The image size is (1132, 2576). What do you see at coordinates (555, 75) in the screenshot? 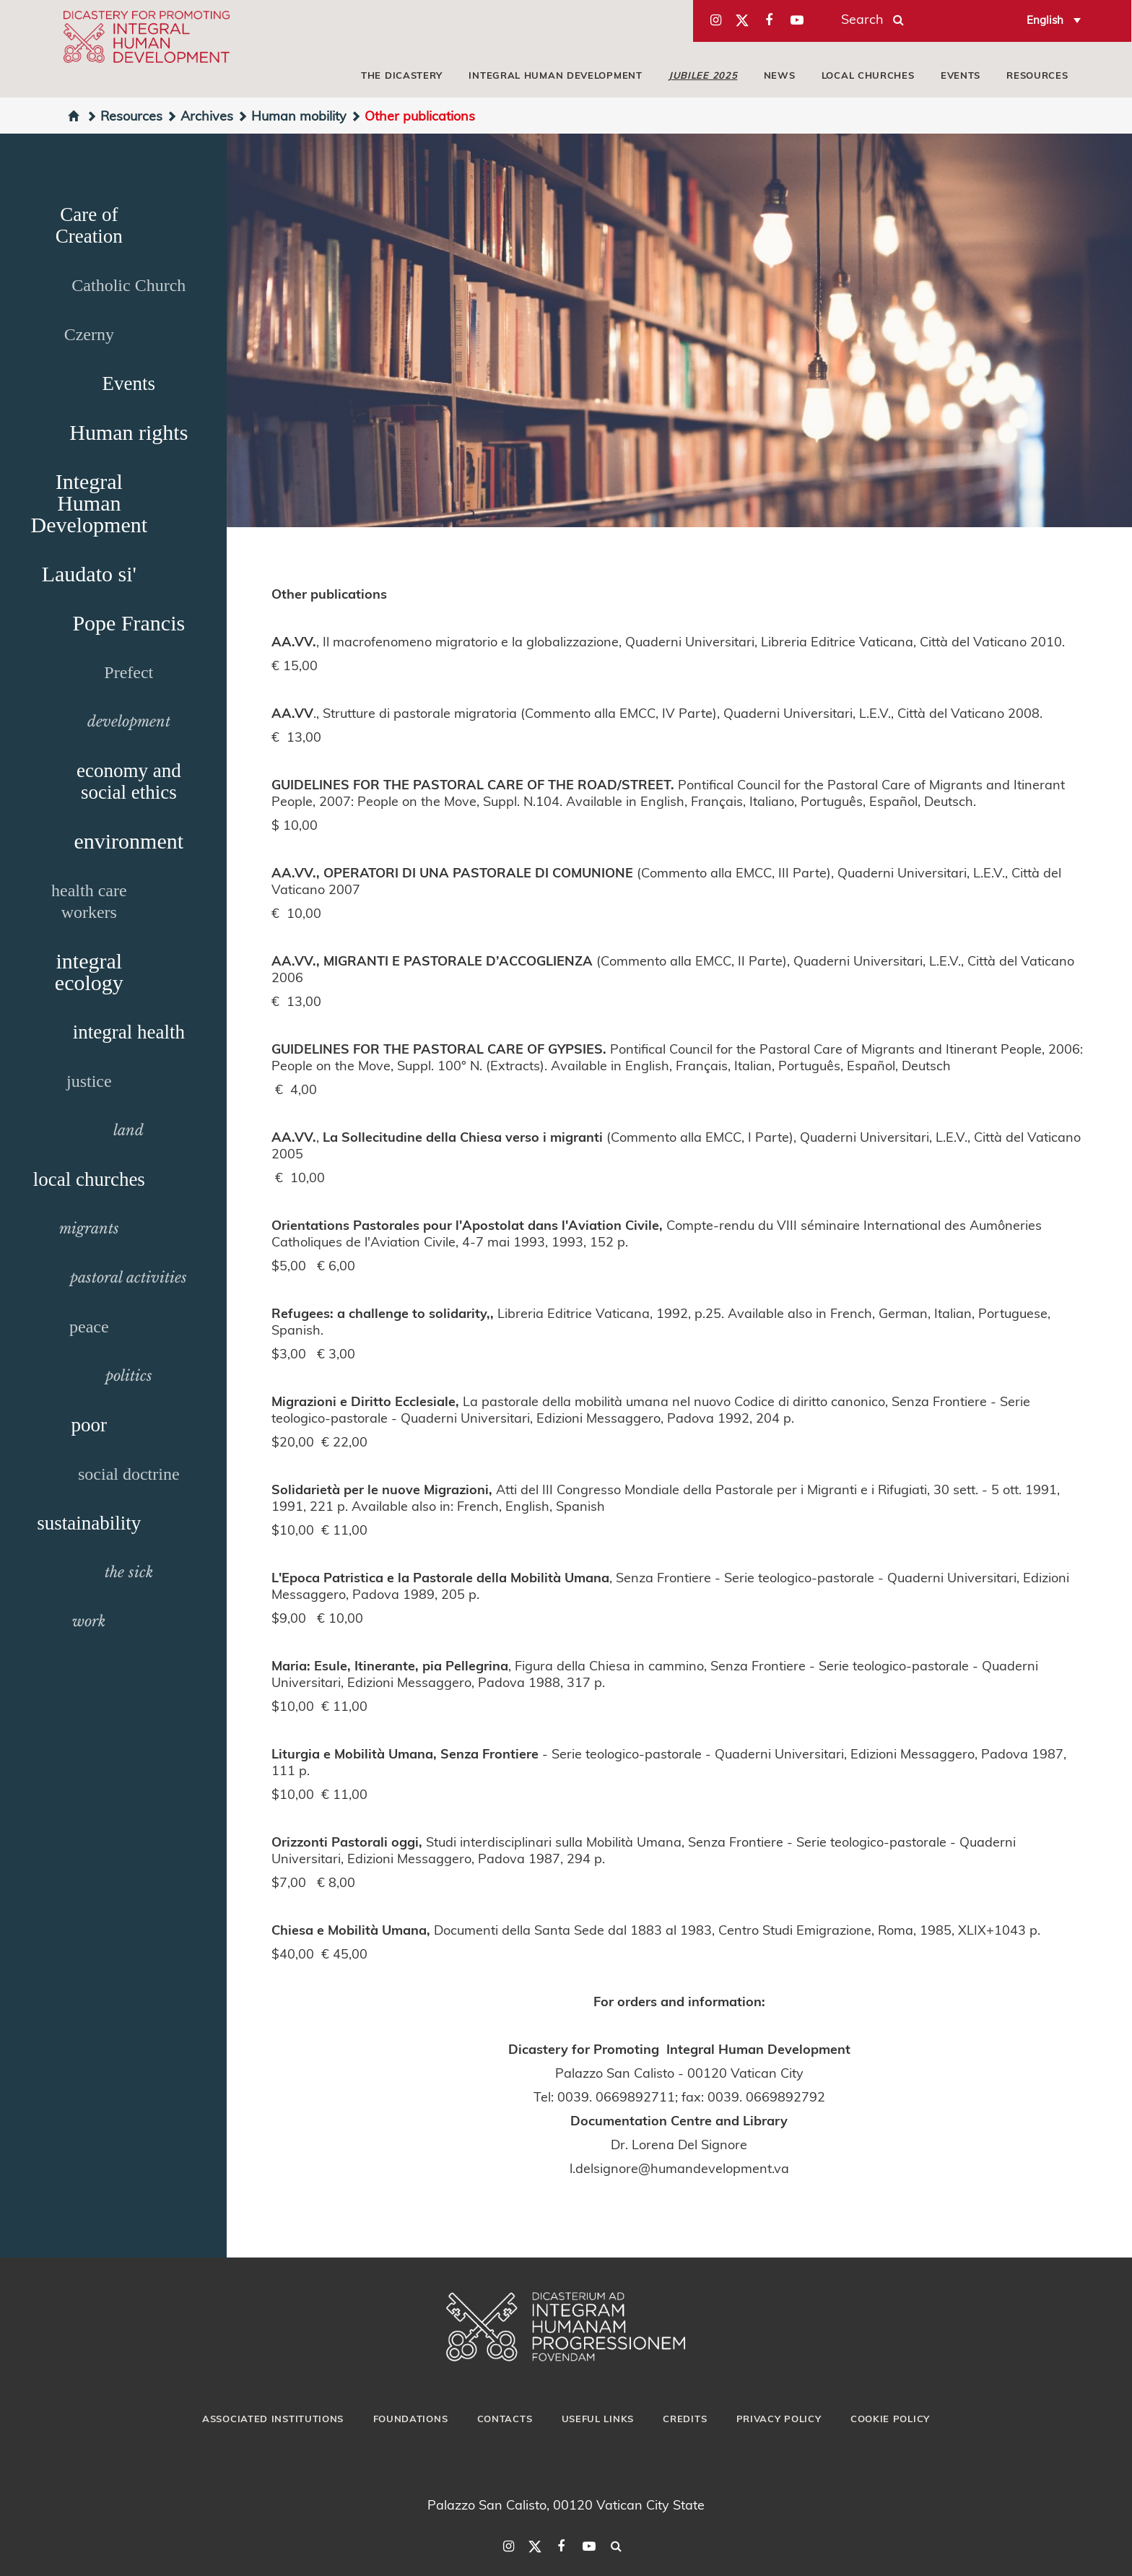
I see `Integral Human Development` at bounding box center [555, 75].